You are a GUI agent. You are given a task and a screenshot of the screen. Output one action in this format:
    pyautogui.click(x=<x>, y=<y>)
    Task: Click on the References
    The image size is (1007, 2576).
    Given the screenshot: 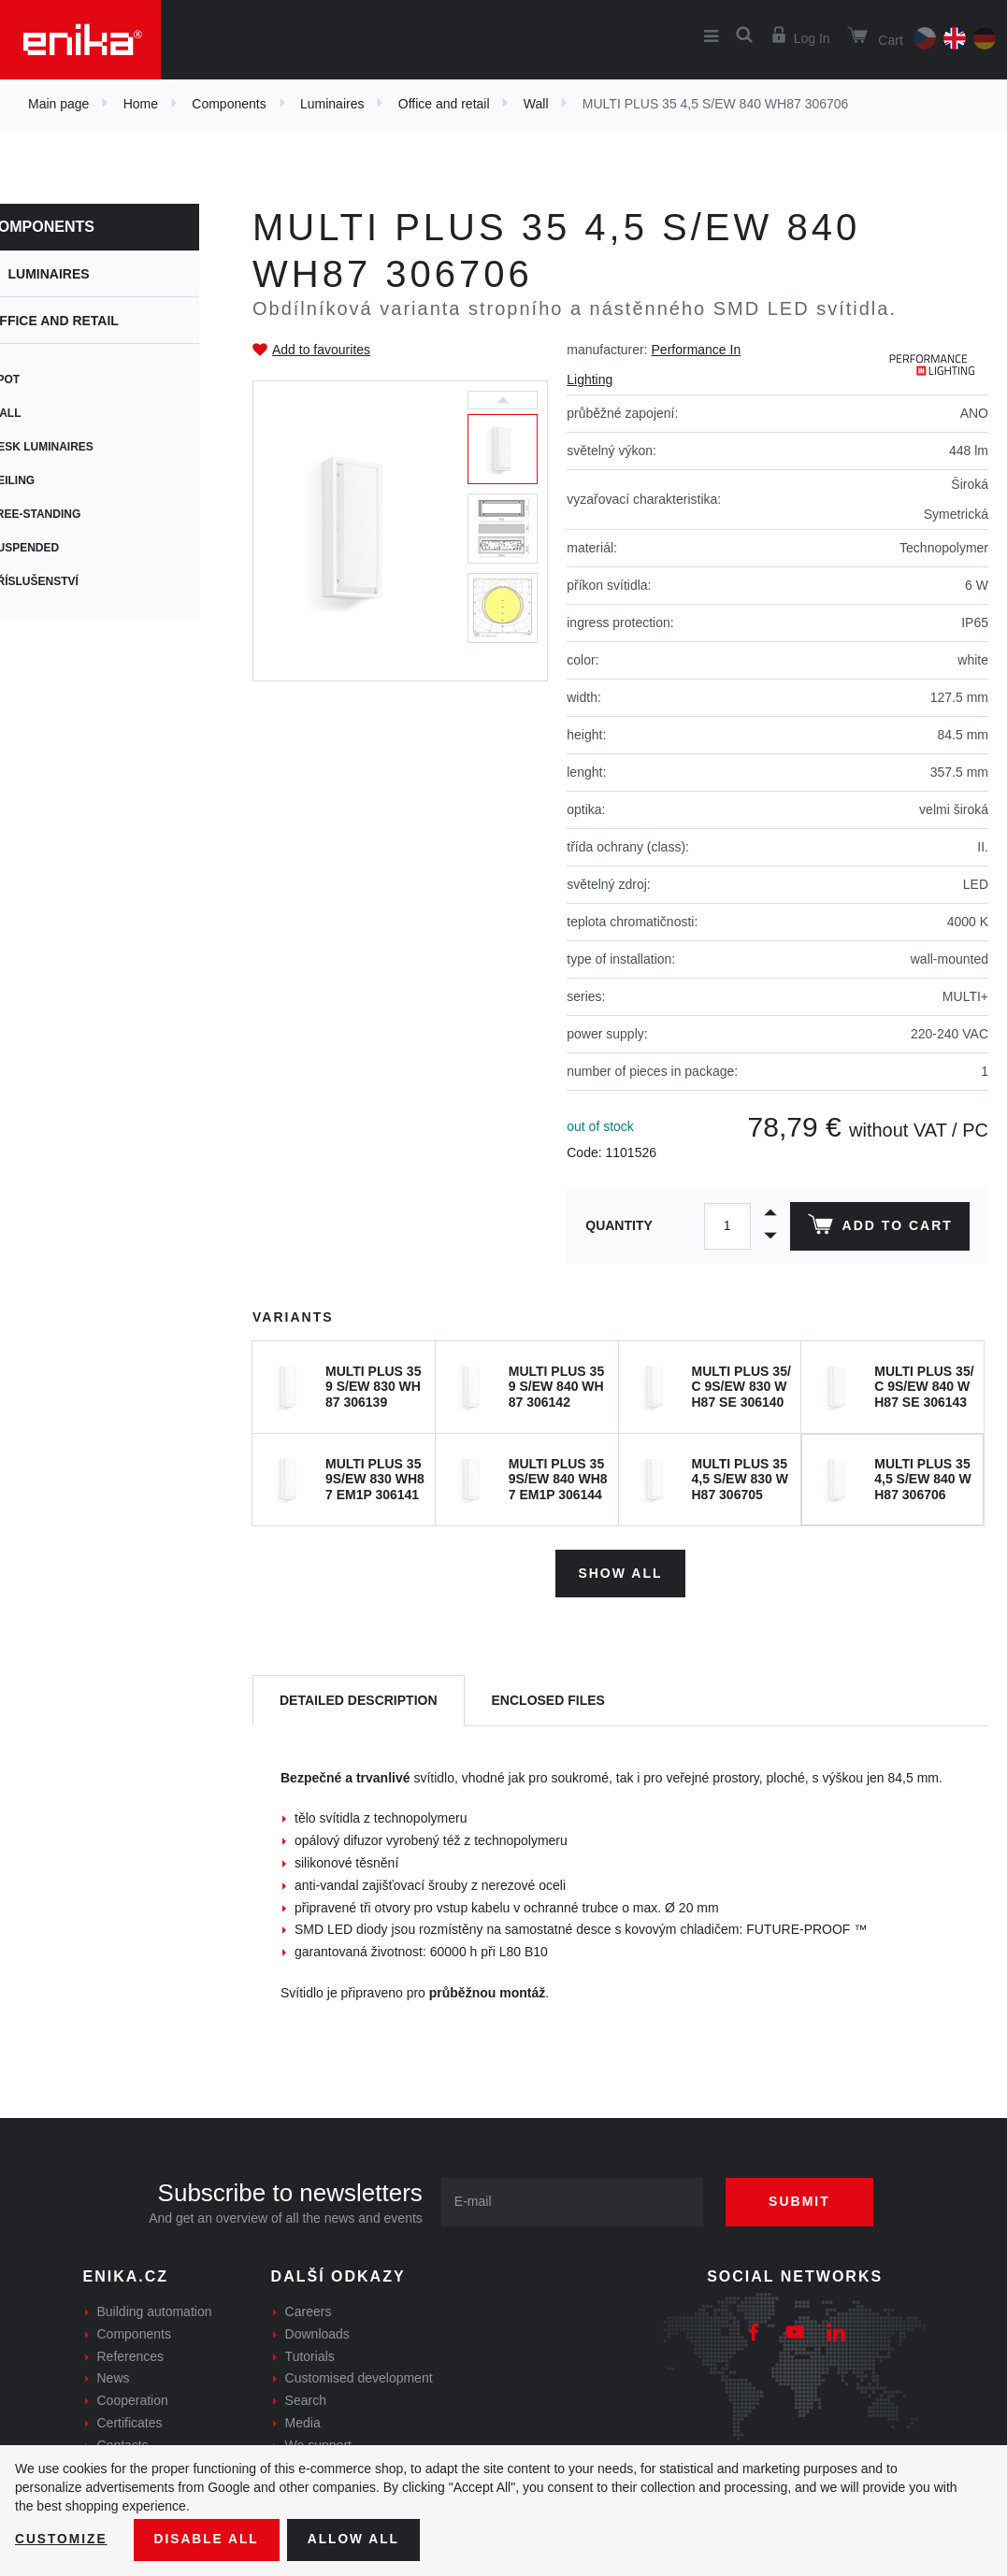 What is the action you would take?
    pyautogui.click(x=131, y=2354)
    